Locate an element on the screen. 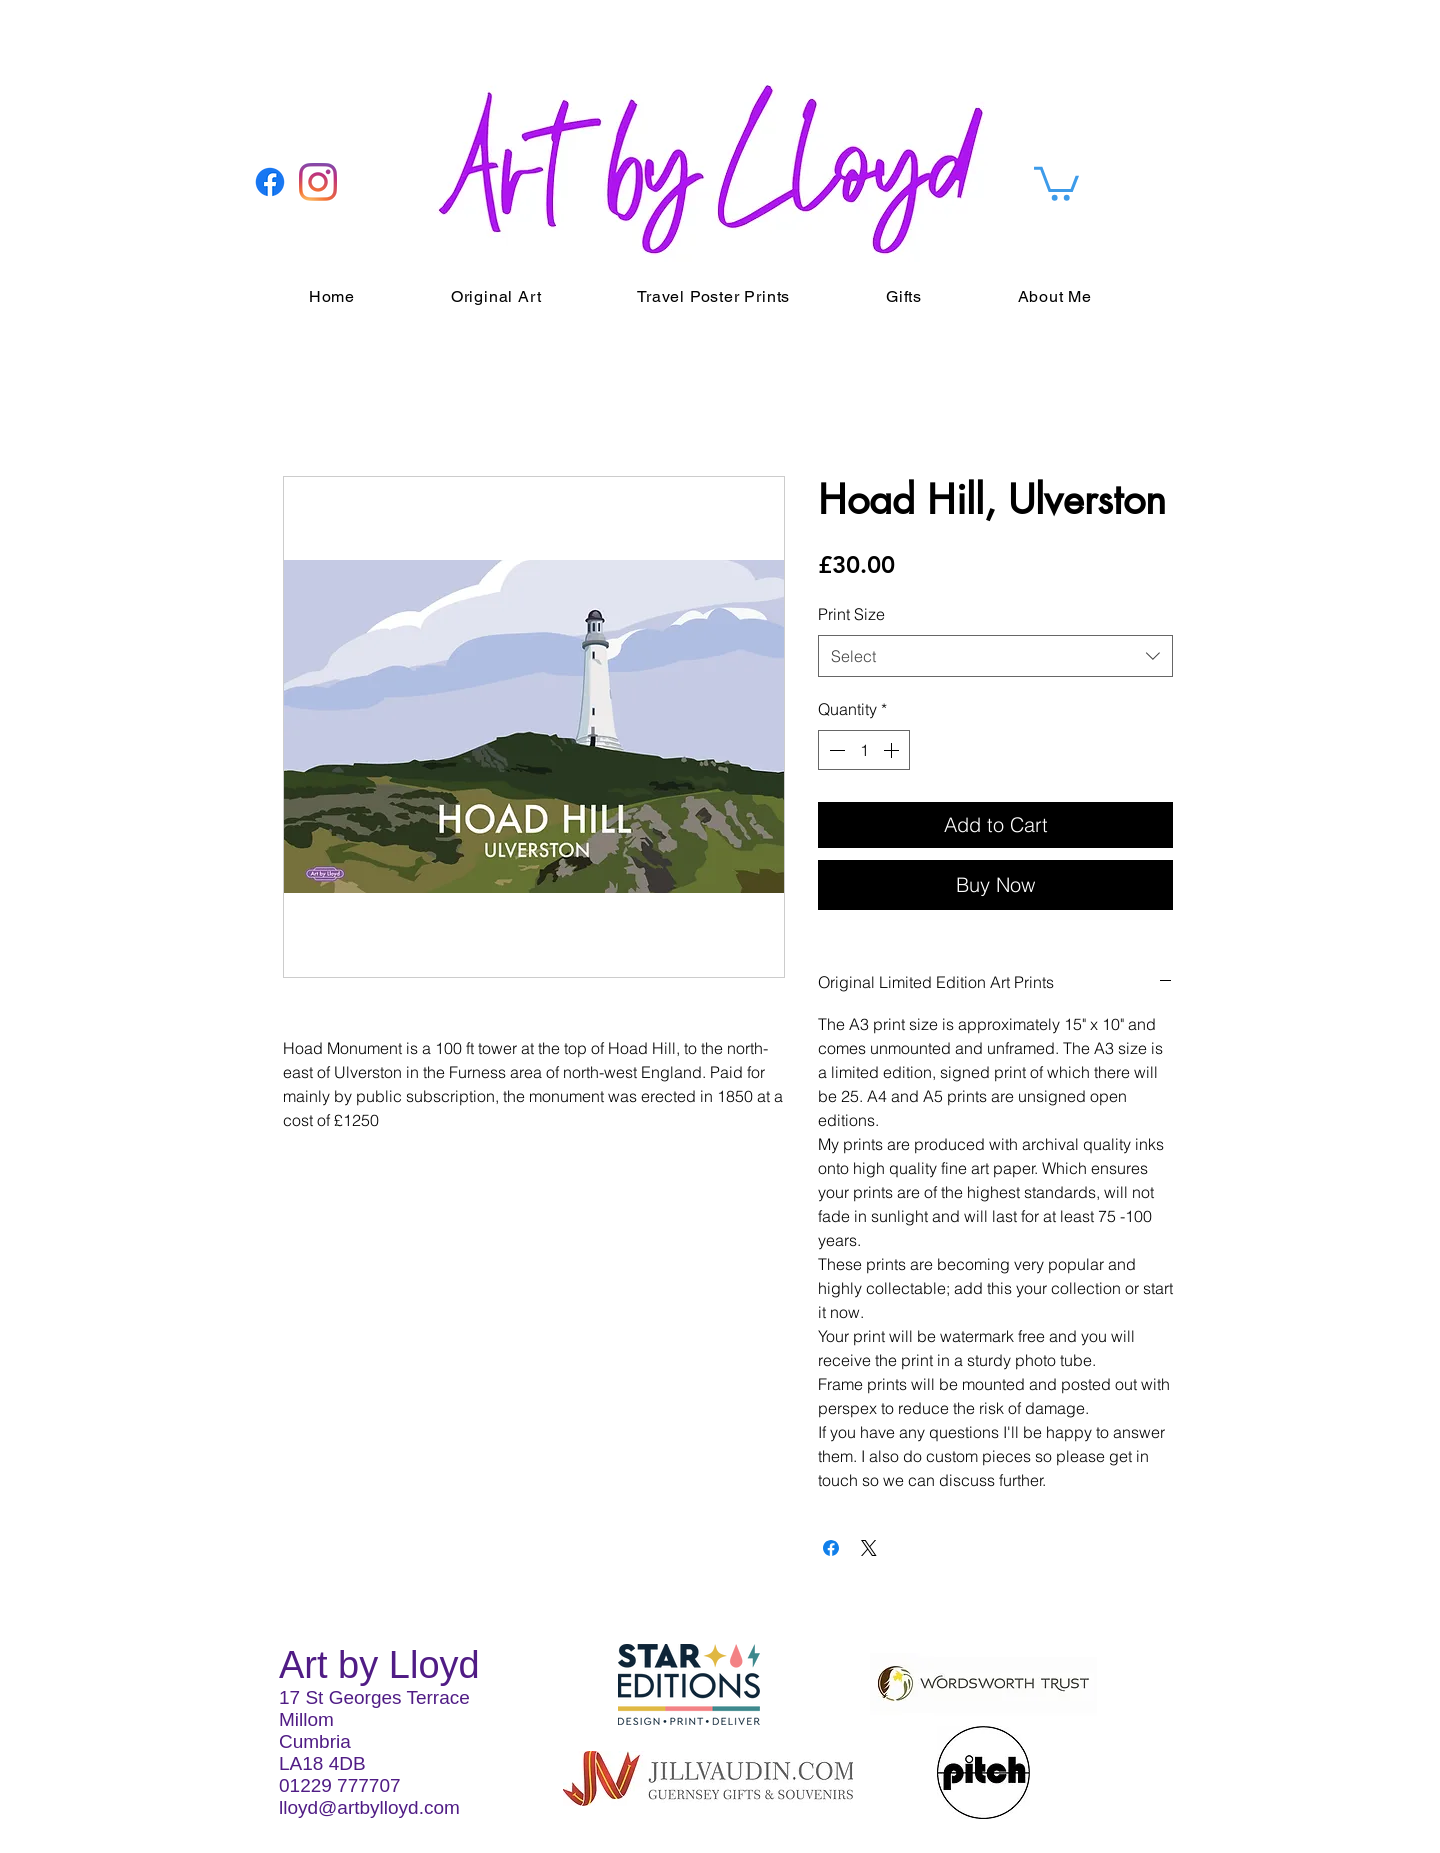 This screenshot has width=1440, height=1853. [combobox] is located at coordinates (995, 656).